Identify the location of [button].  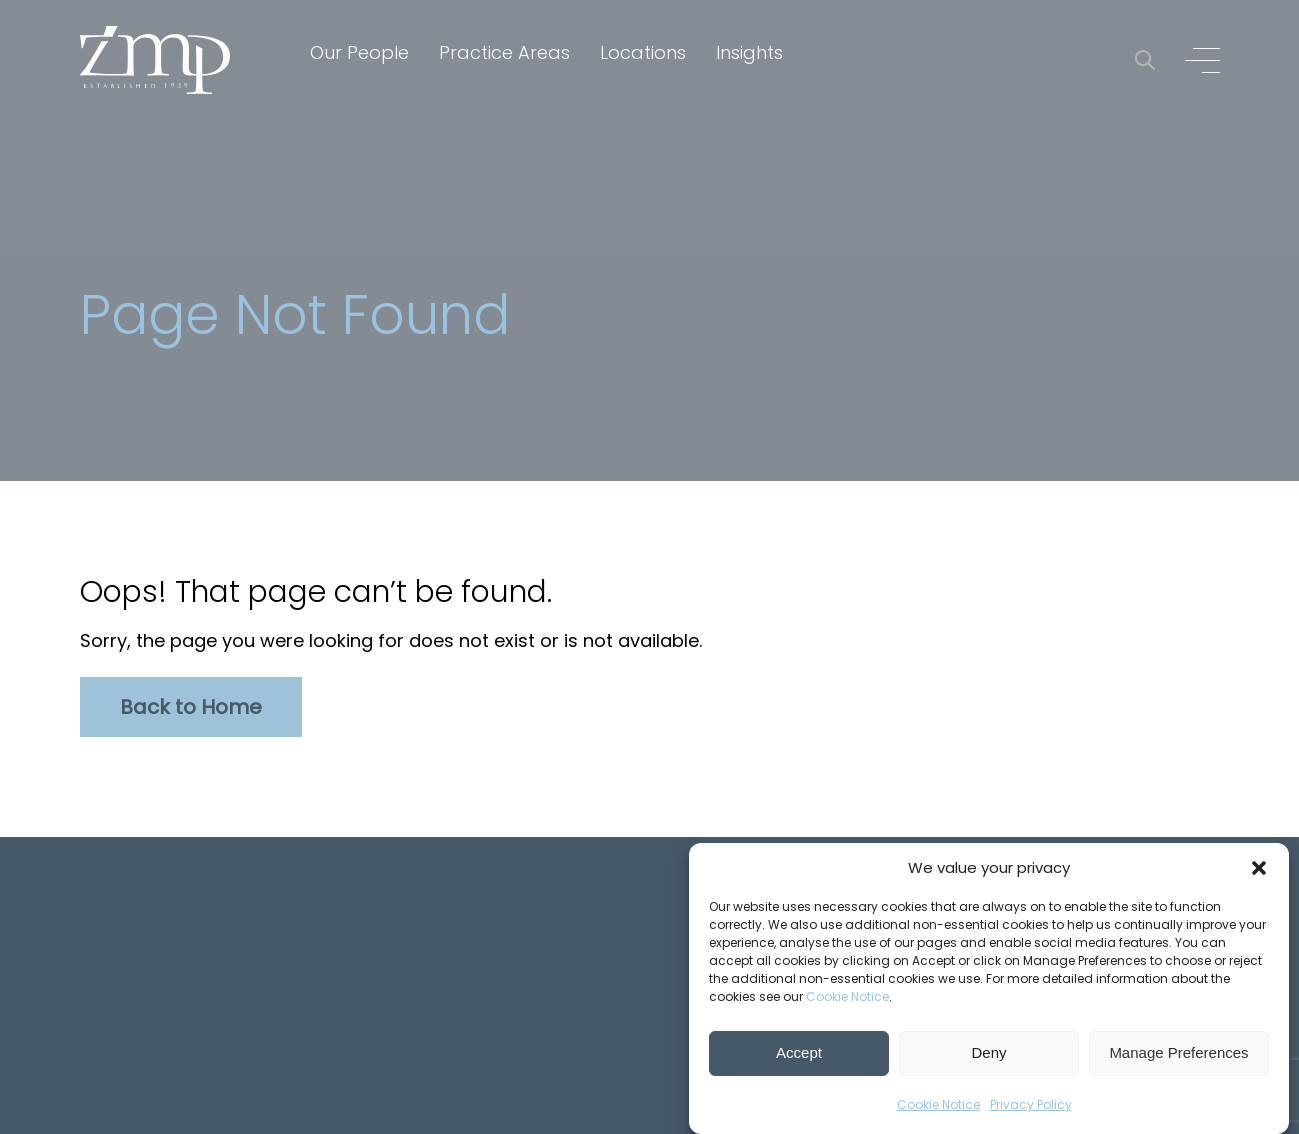
(1259, 868).